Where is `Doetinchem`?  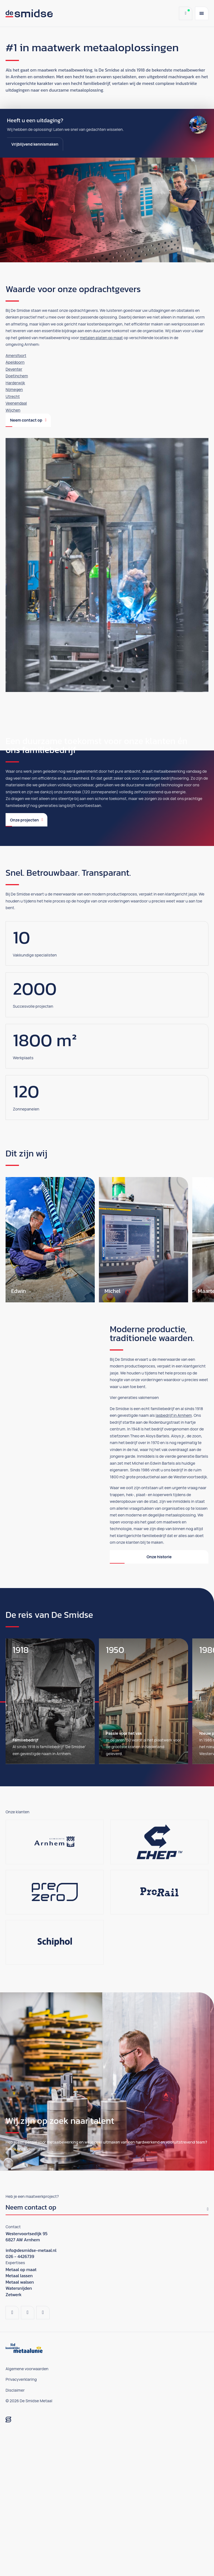
Doetinchem is located at coordinates (17, 375).